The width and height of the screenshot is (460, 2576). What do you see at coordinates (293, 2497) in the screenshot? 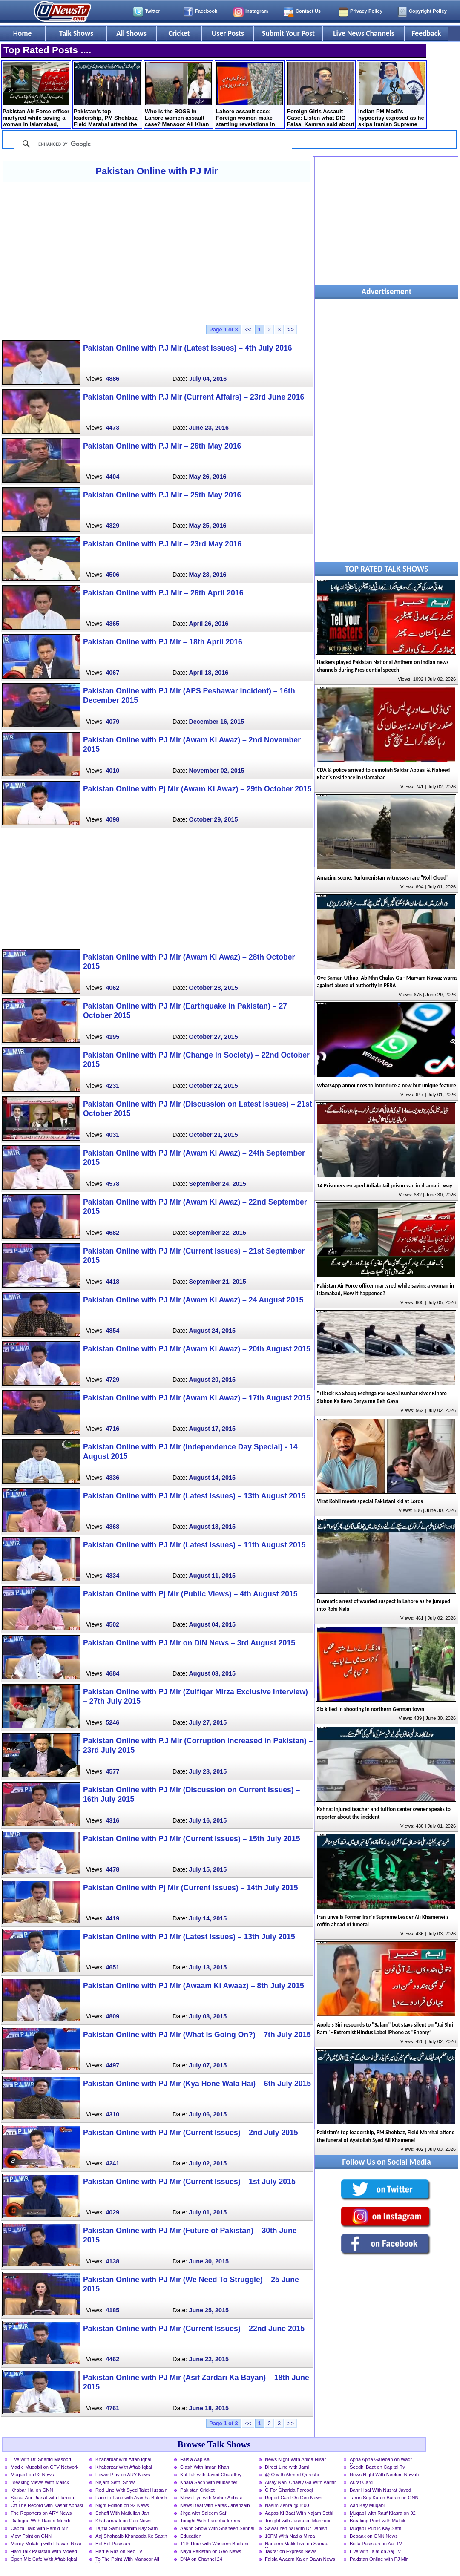
I see `Report Card On Geo News` at bounding box center [293, 2497].